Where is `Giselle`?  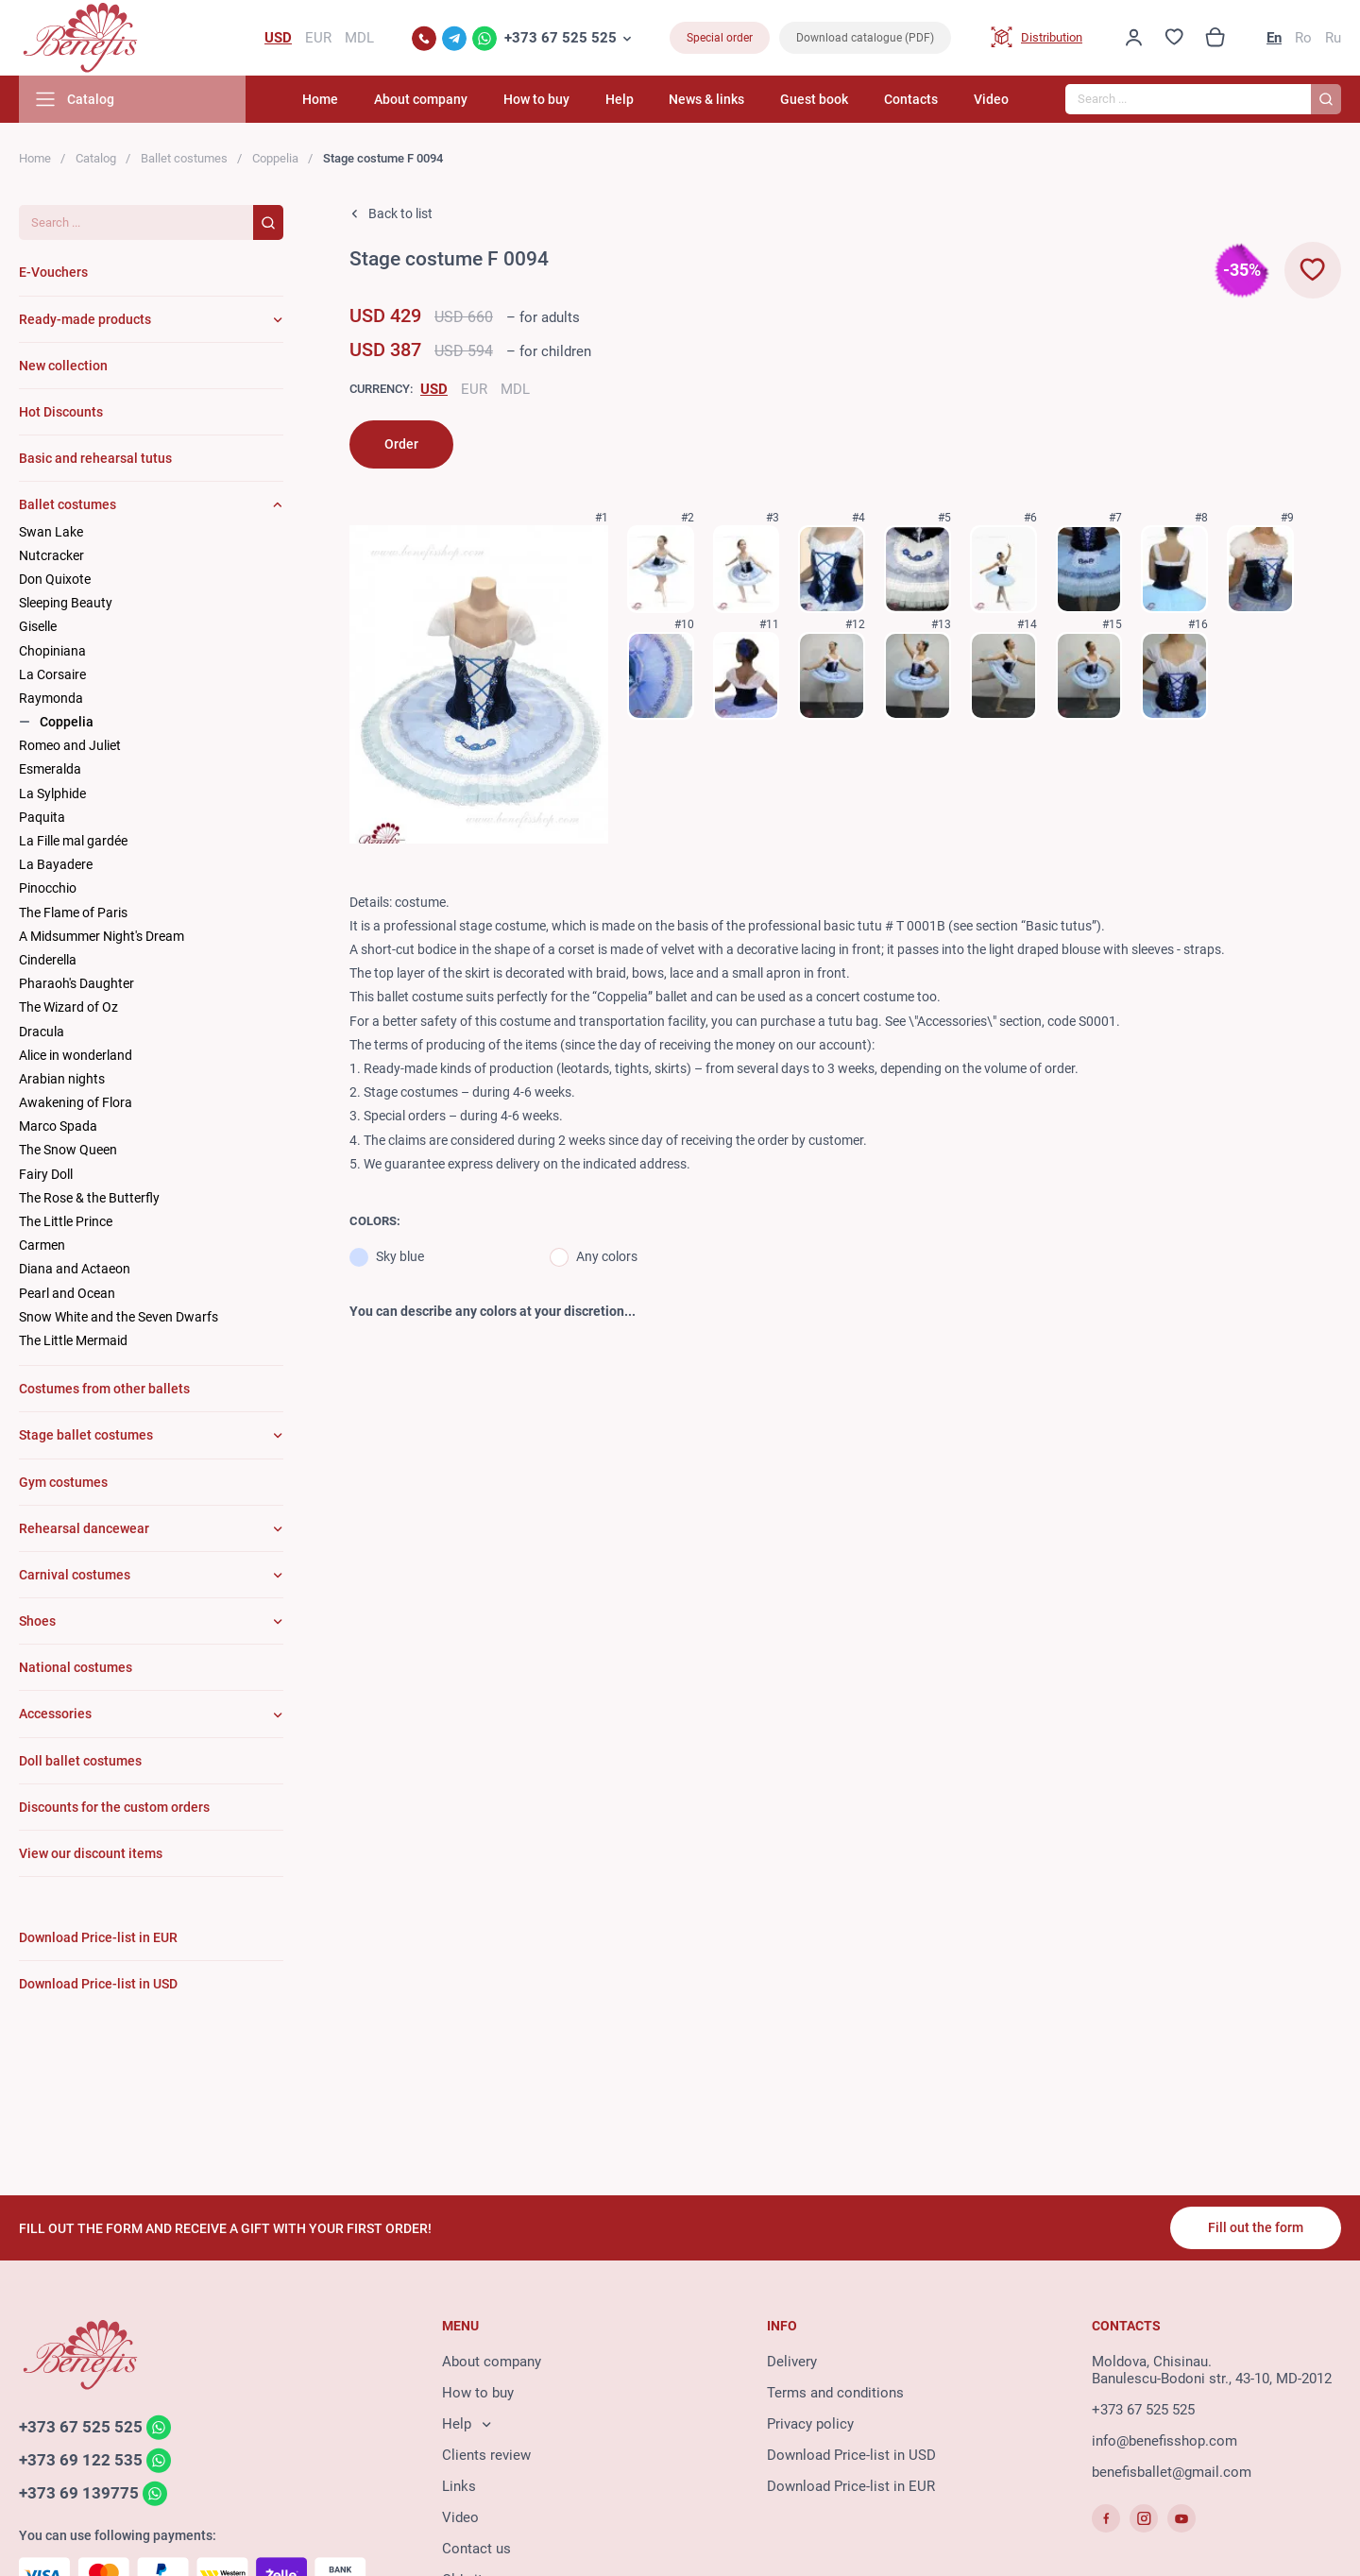 Giselle is located at coordinates (38, 626).